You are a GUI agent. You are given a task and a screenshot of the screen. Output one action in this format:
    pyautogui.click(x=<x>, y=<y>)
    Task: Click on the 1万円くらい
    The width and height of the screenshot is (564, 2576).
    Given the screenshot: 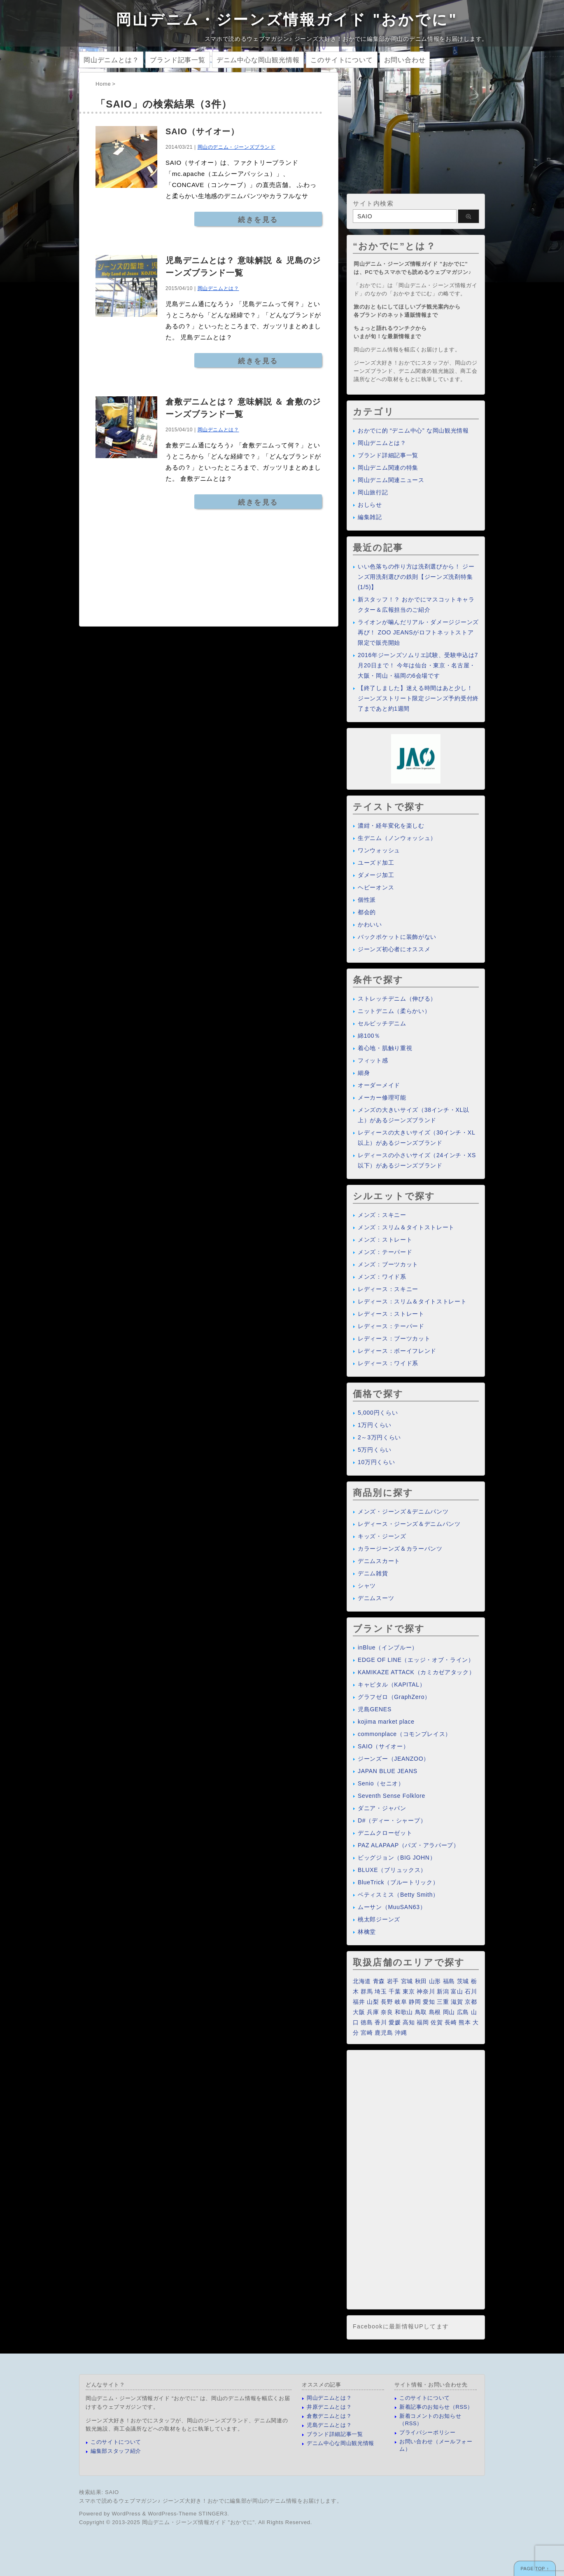 What is the action you would take?
    pyautogui.click(x=375, y=1425)
    